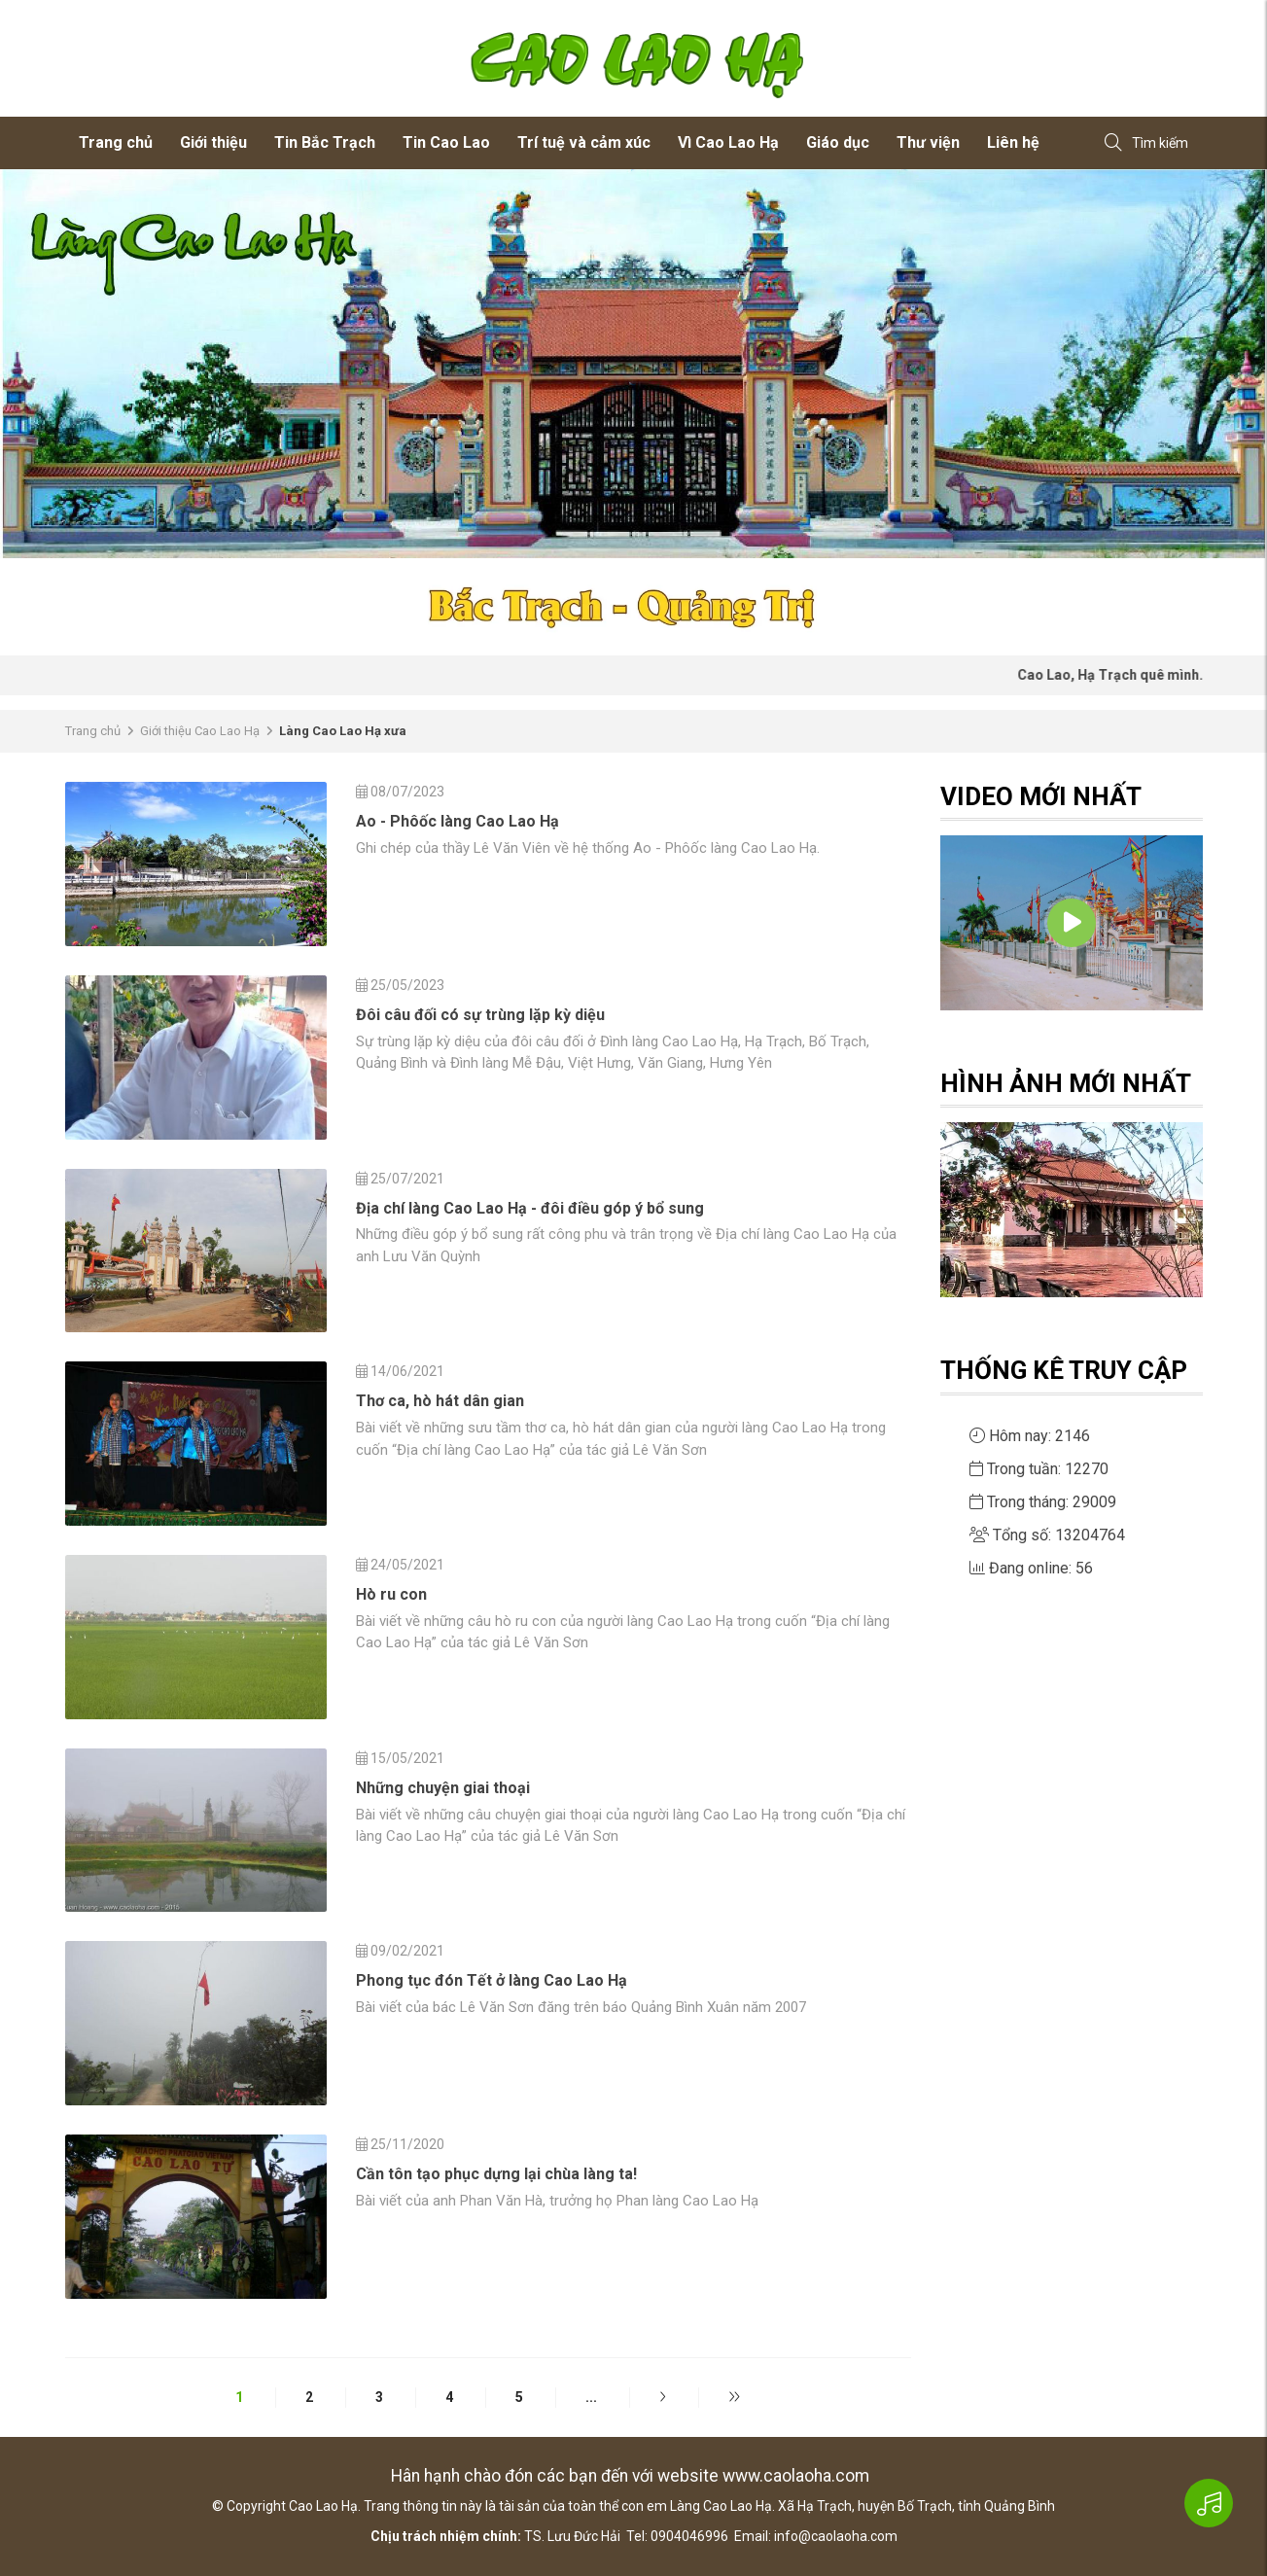 The height and width of the screenshot is (2576, 1267). What do you see at coordinates (591, 2397) in the screenshot?
I see `...` at bounding box center [591, 2397].